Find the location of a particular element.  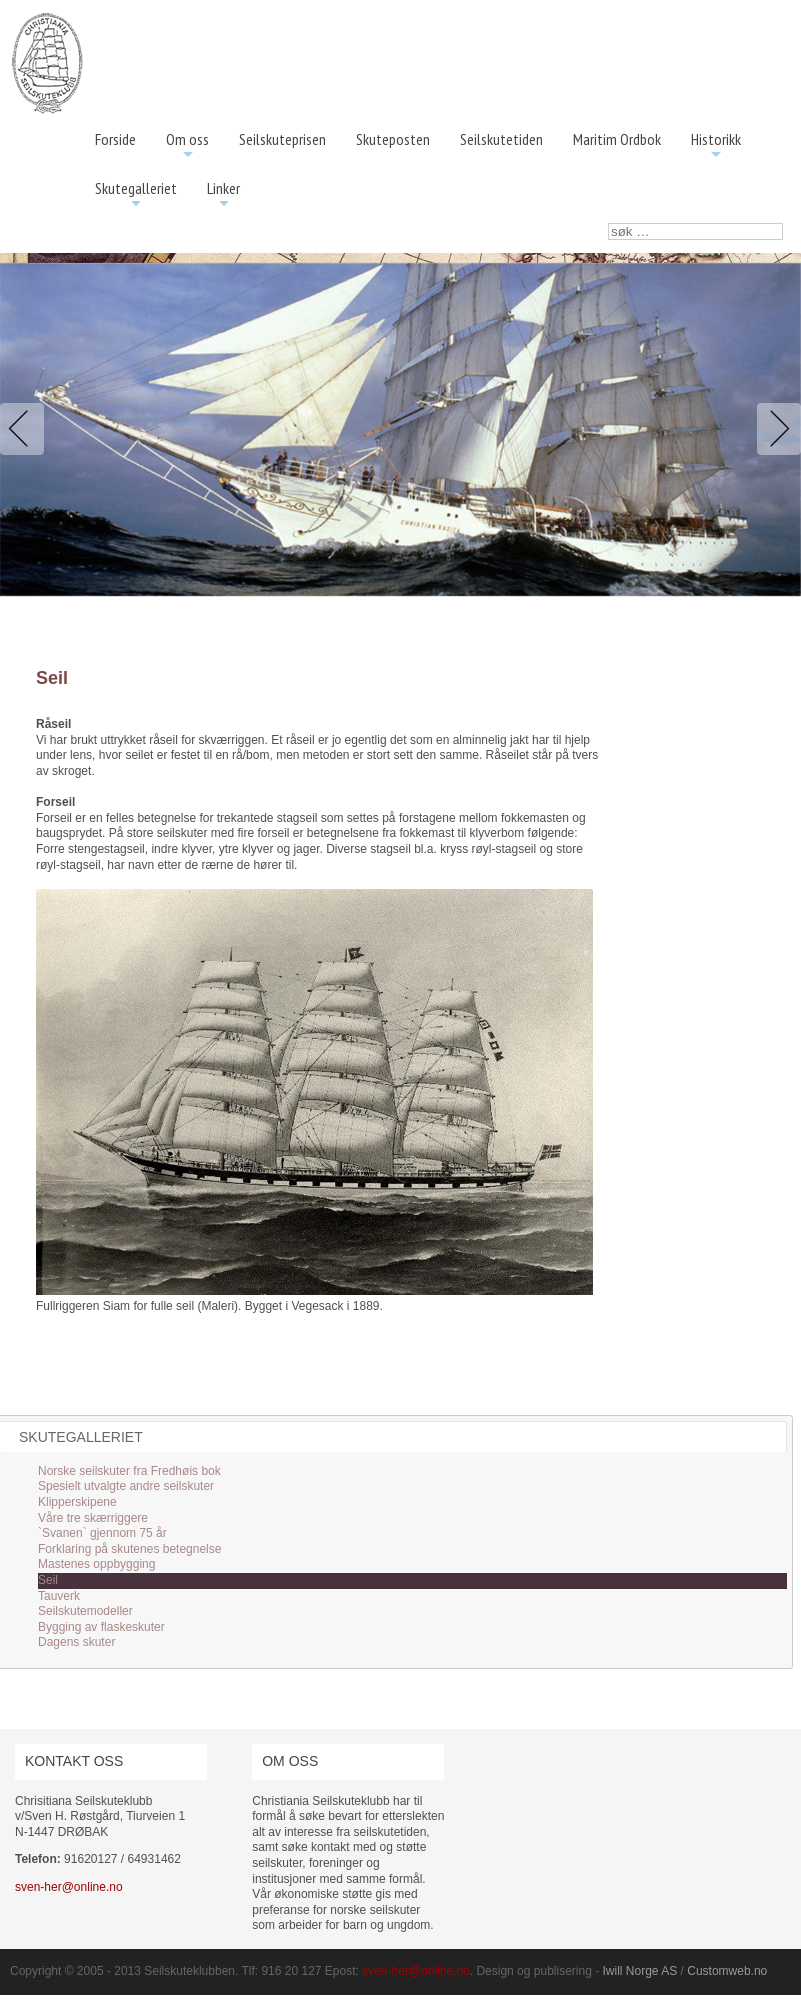

Linker is located at coordinates (223, 195).